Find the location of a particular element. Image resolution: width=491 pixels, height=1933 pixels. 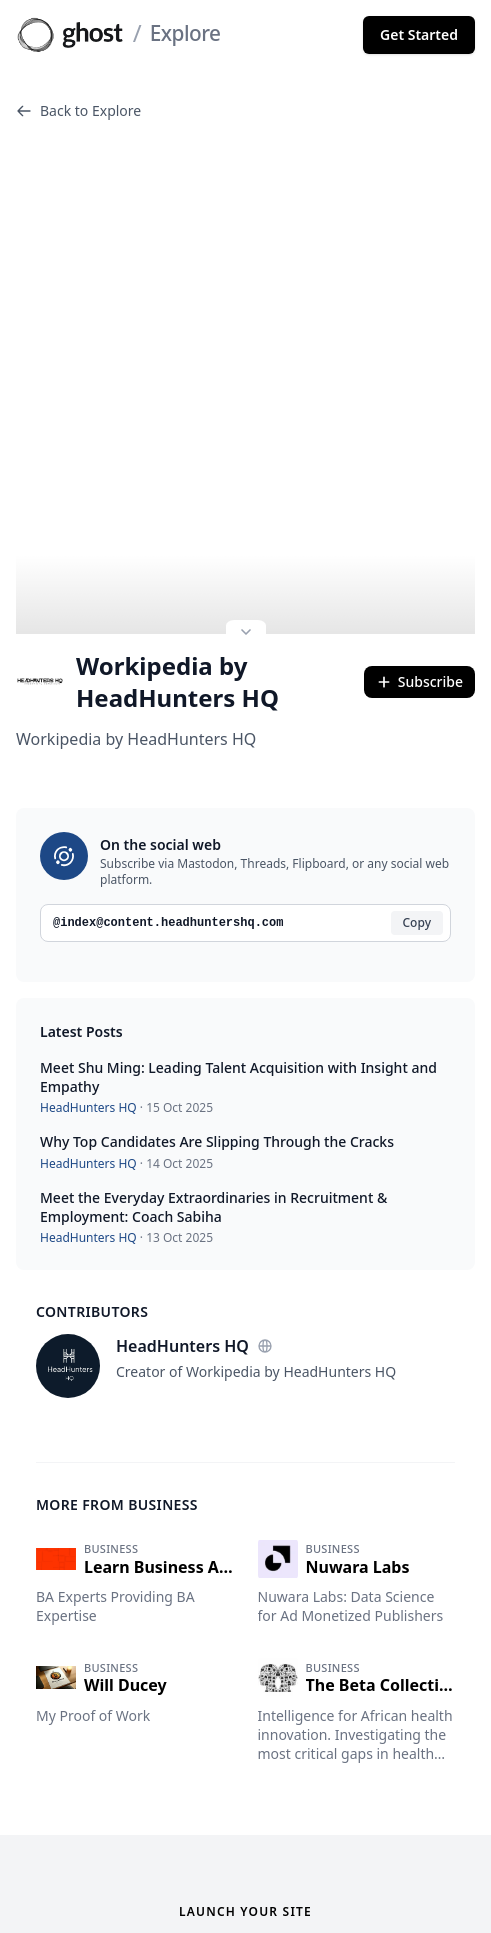

Workipedia by HeadHunters HQ is located at coordinates (147, 635).